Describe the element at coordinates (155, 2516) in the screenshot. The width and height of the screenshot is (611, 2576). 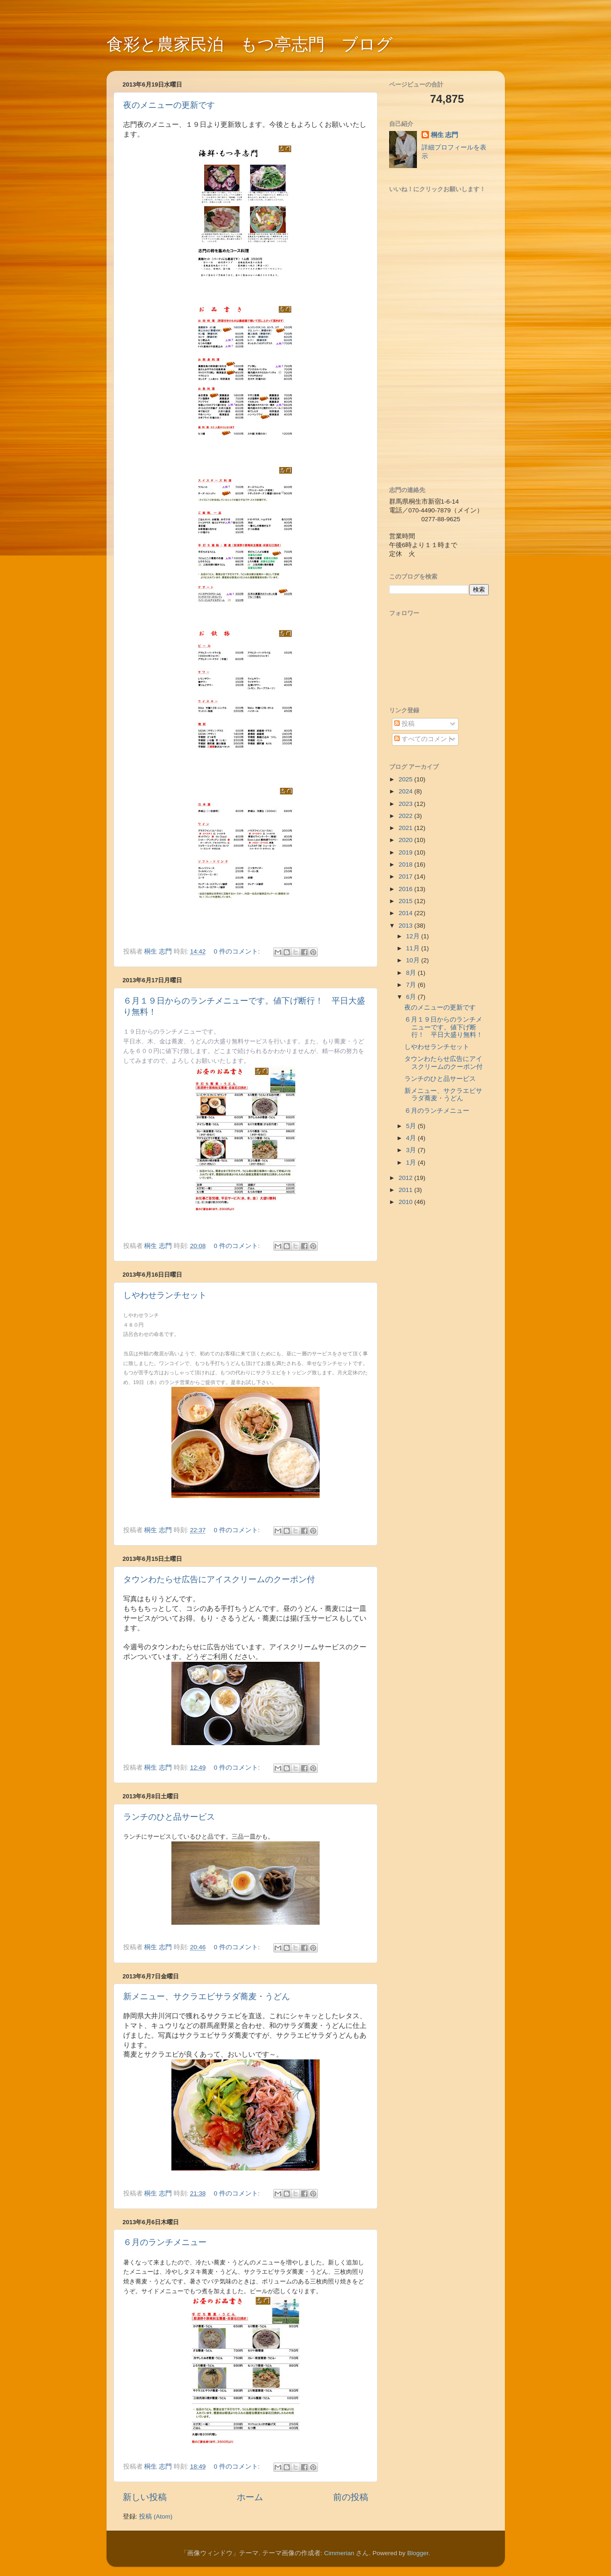
I see `投稿 (Atom)` at that location.